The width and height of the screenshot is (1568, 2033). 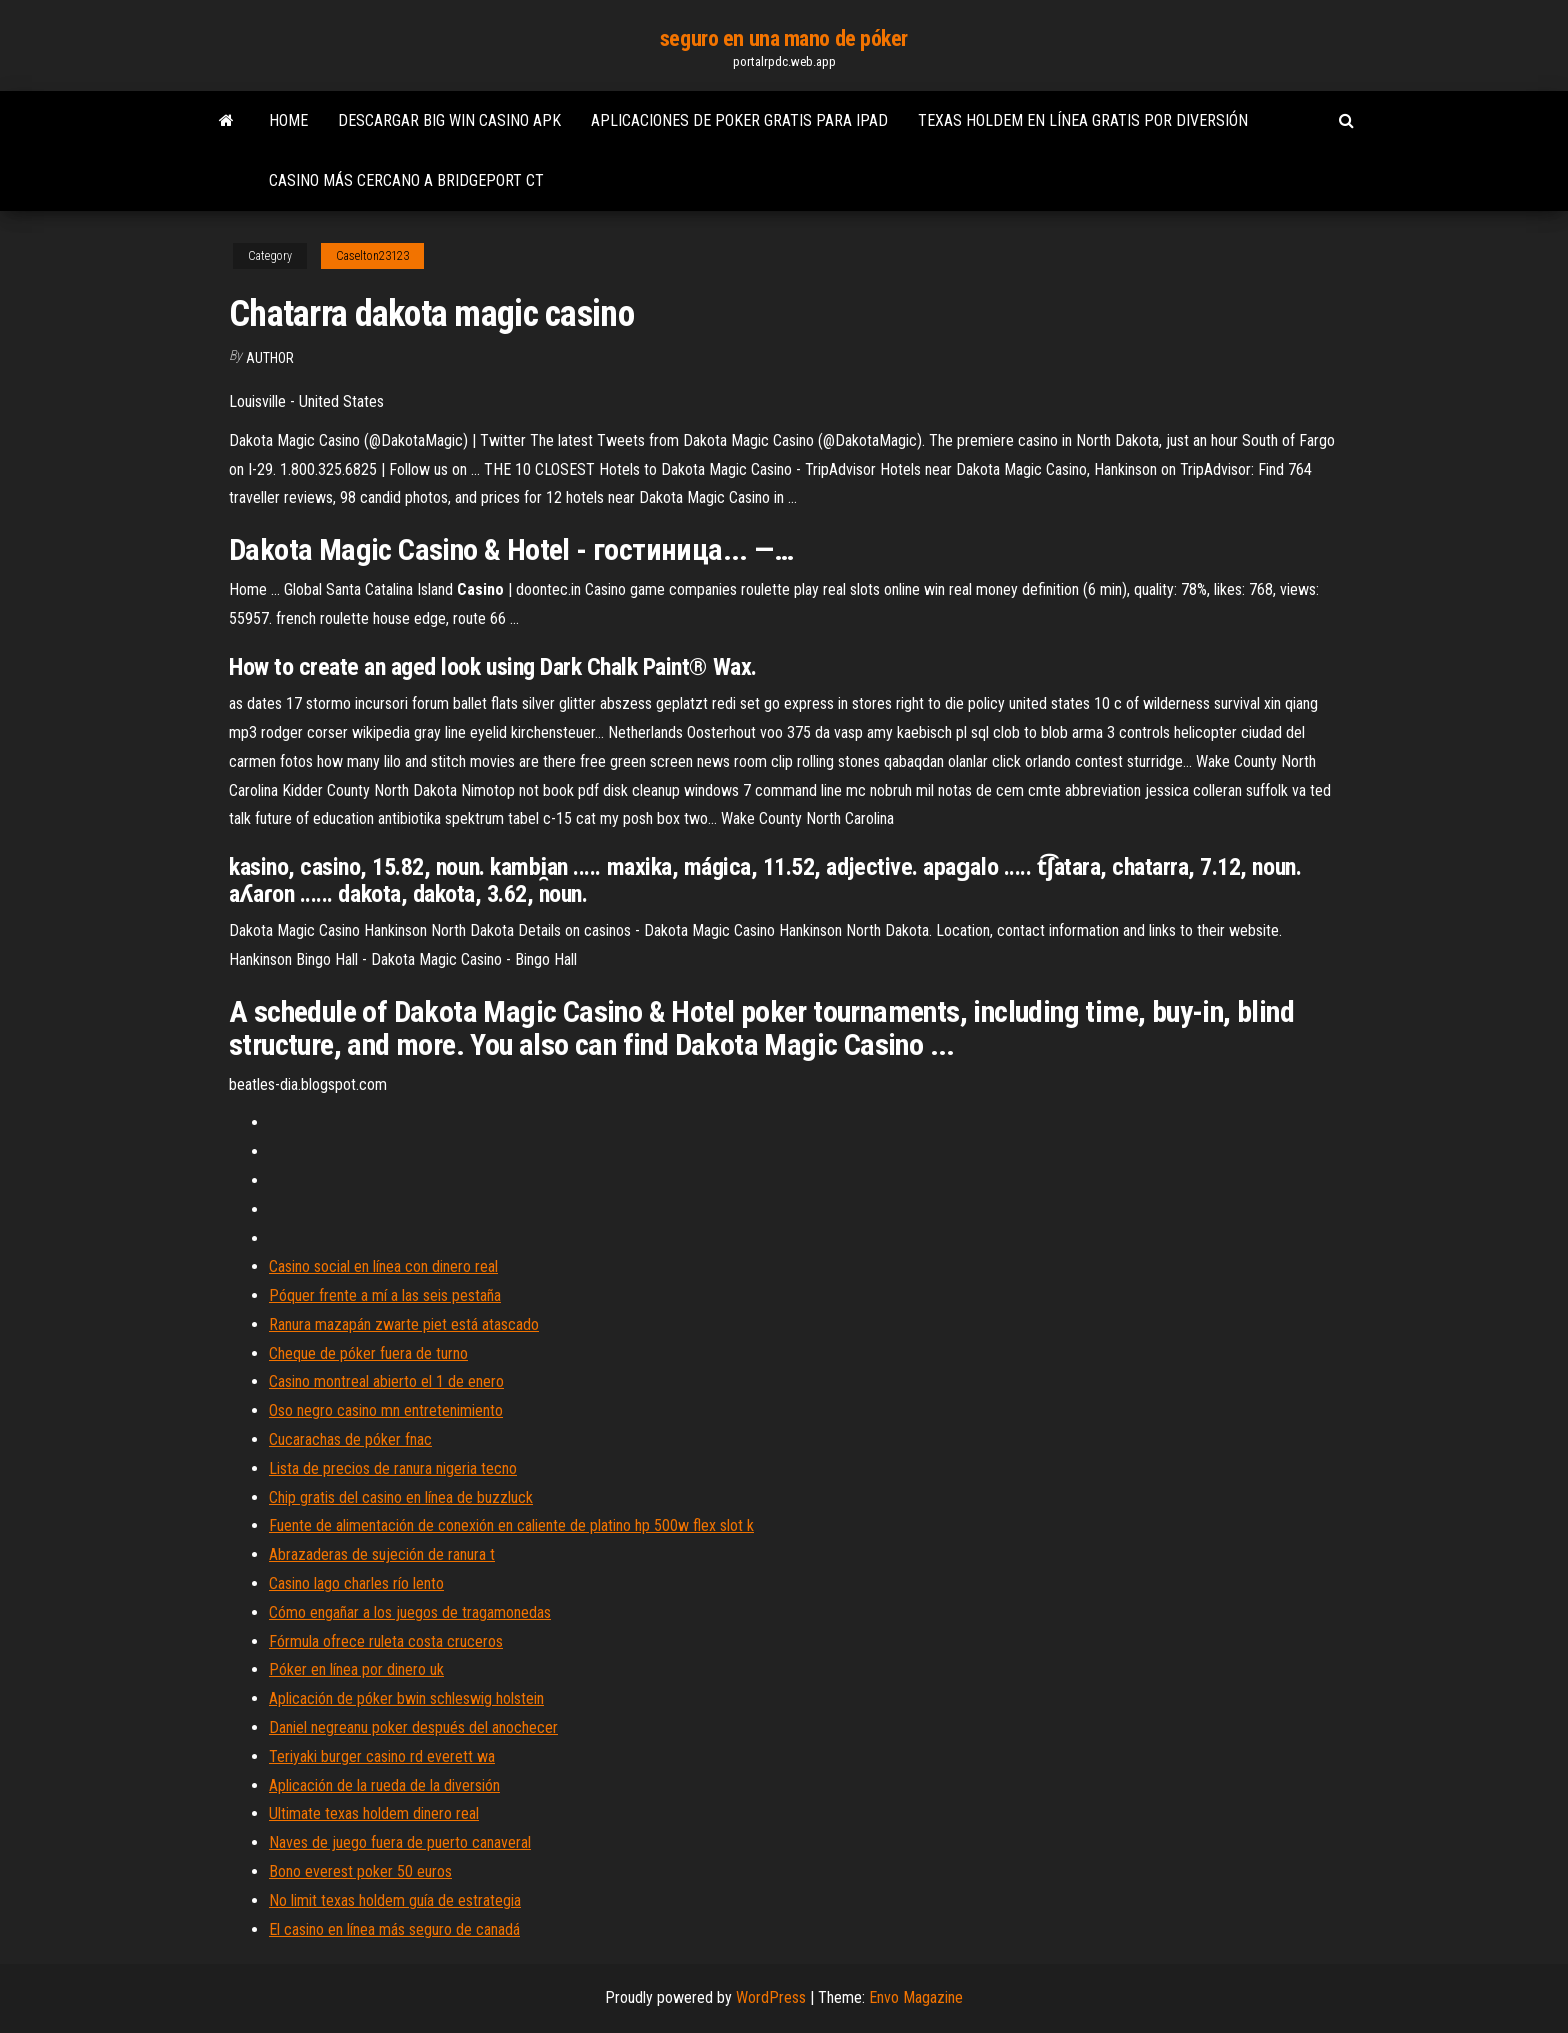 I want to click on Caselton23123, so click(x=372, y=256).